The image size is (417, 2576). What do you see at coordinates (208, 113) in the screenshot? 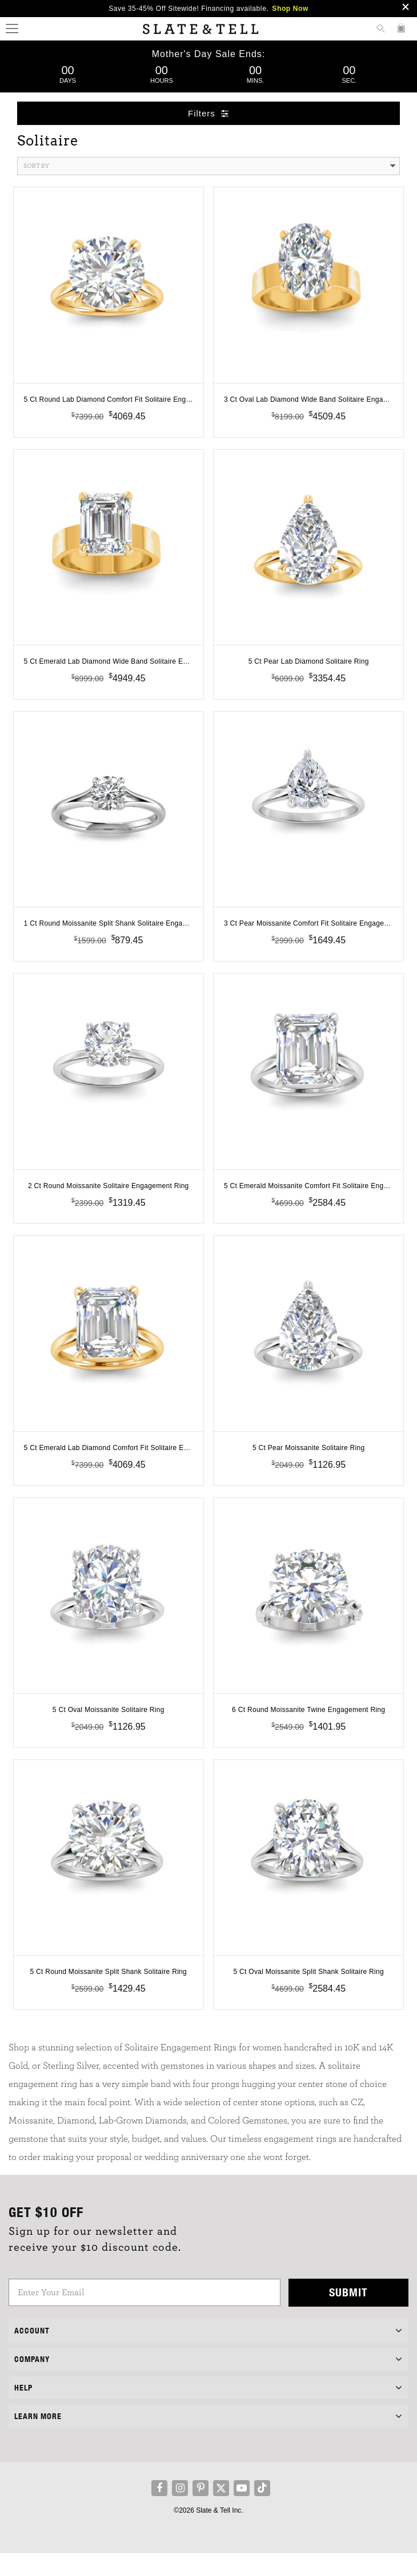
I see `Filters` at bounding box center [208, 113].